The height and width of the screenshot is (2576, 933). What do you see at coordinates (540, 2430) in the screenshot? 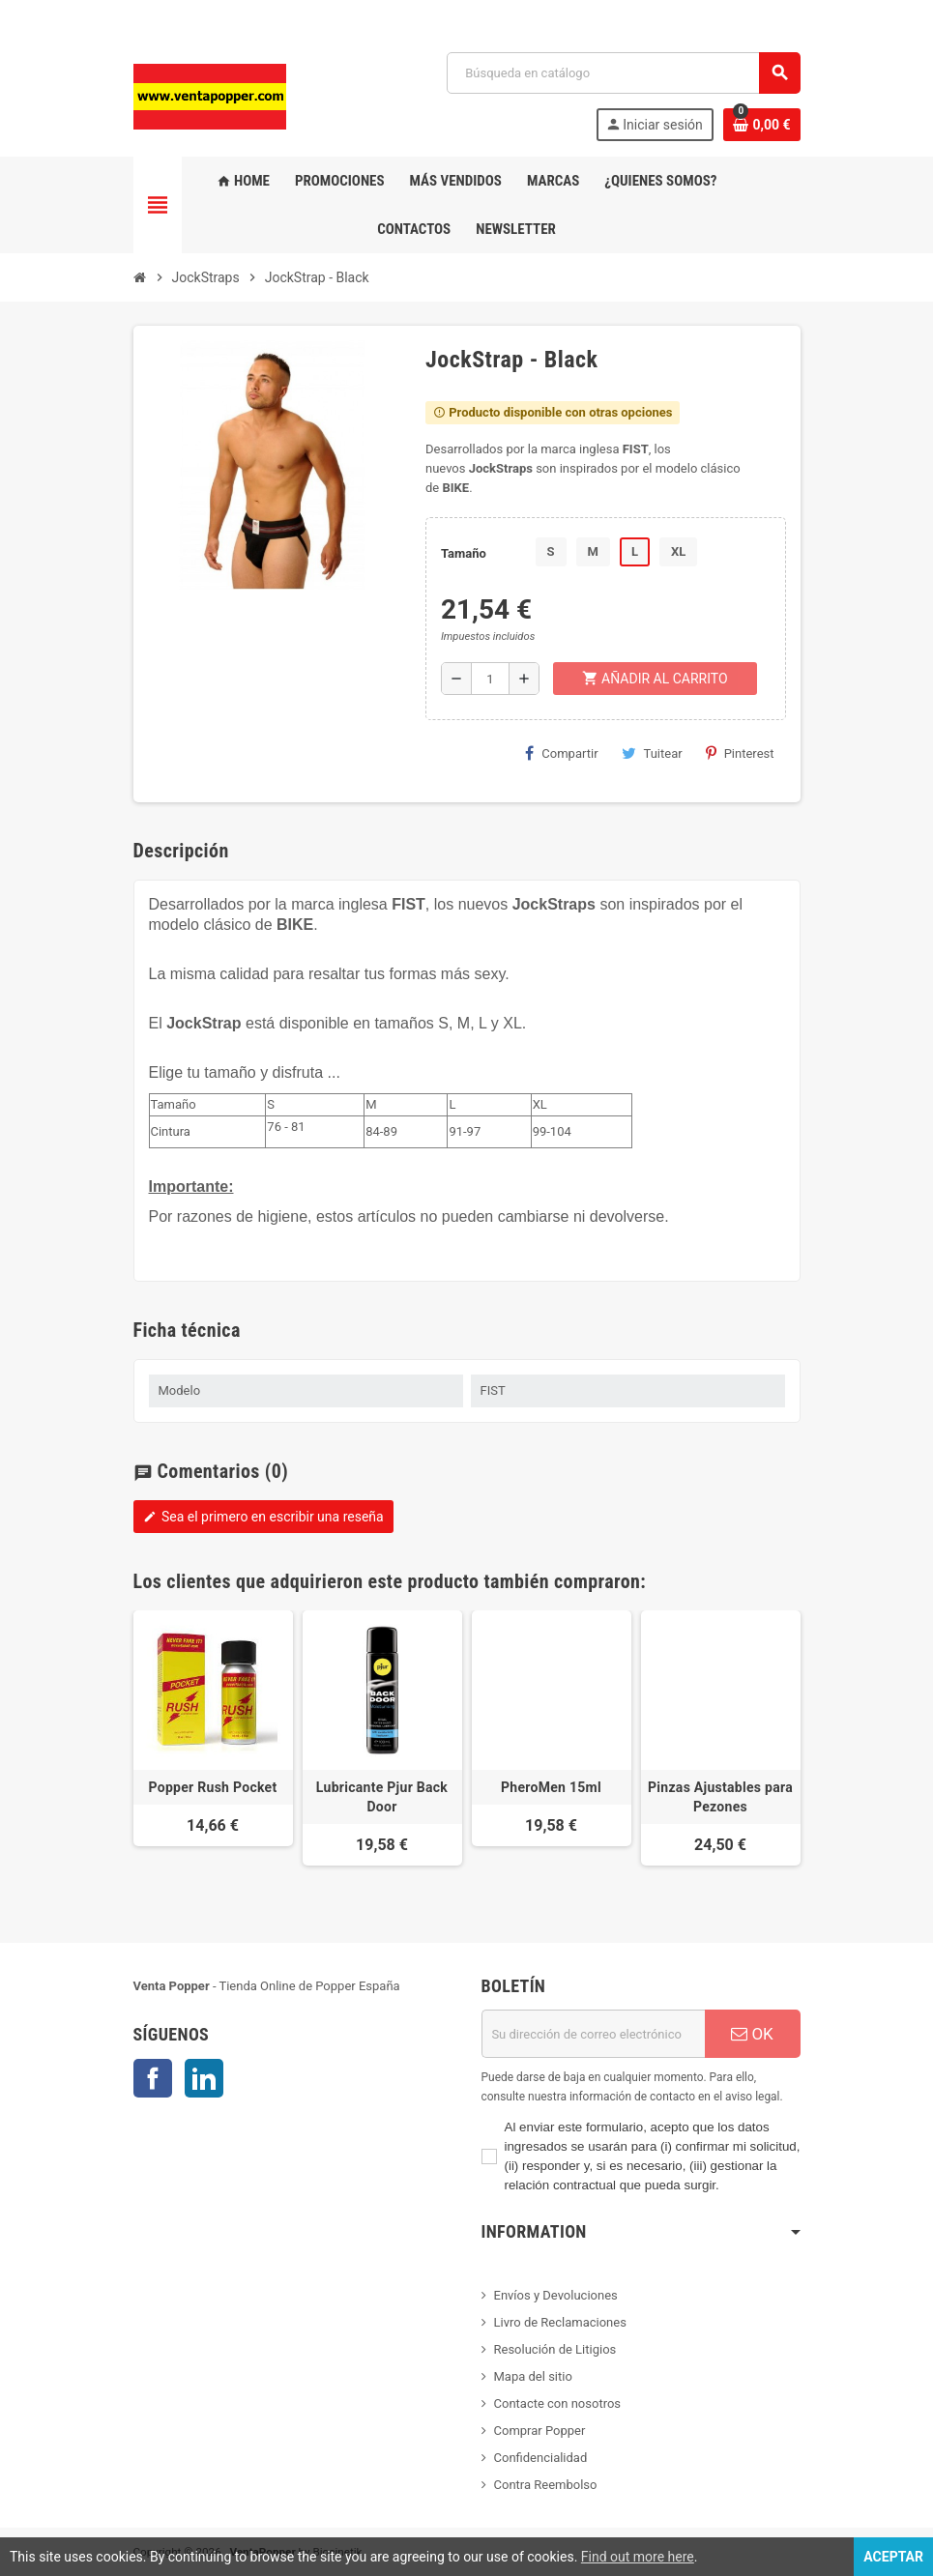
I see `Comprar Popper` at bounding box center [540, 2430].